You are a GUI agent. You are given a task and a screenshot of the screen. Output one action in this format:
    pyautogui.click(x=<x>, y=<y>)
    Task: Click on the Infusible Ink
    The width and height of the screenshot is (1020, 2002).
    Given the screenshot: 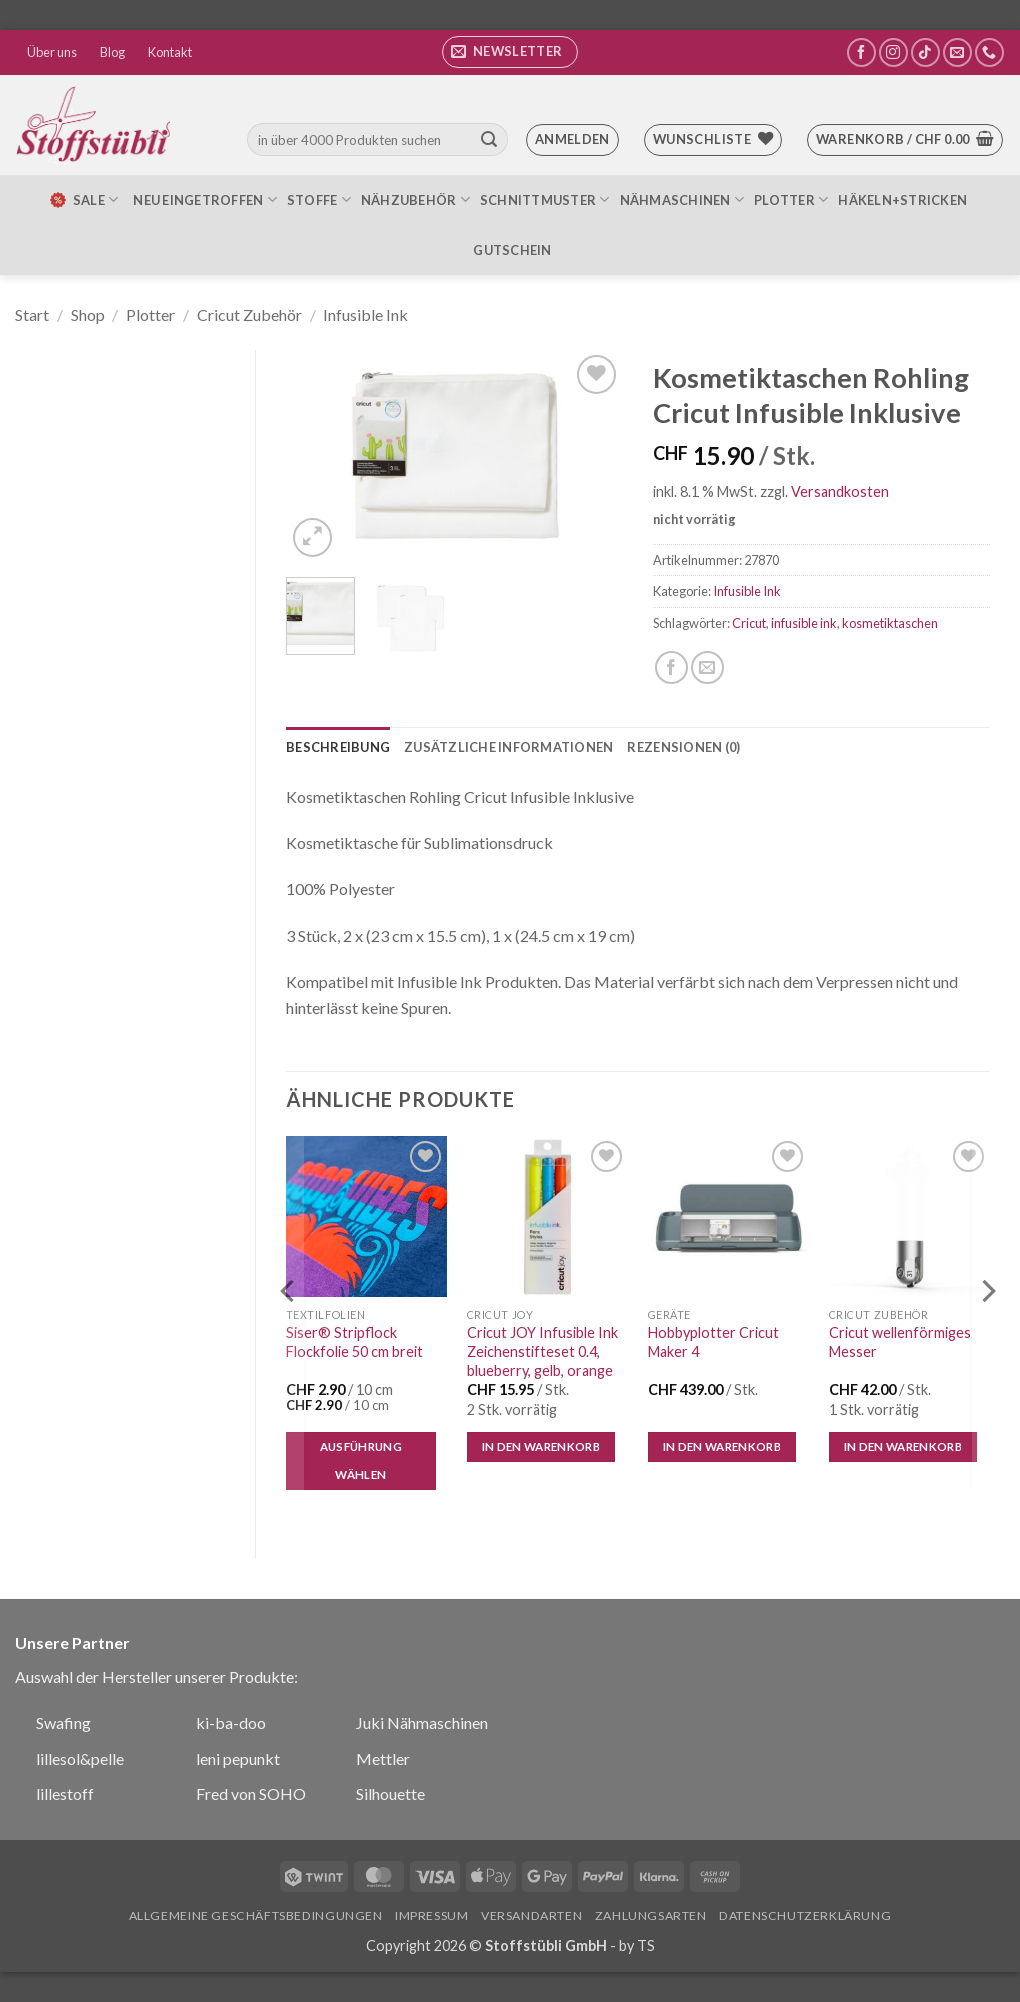 What is the action you would take?
    pyautogui.click(x=365, y=314)
    